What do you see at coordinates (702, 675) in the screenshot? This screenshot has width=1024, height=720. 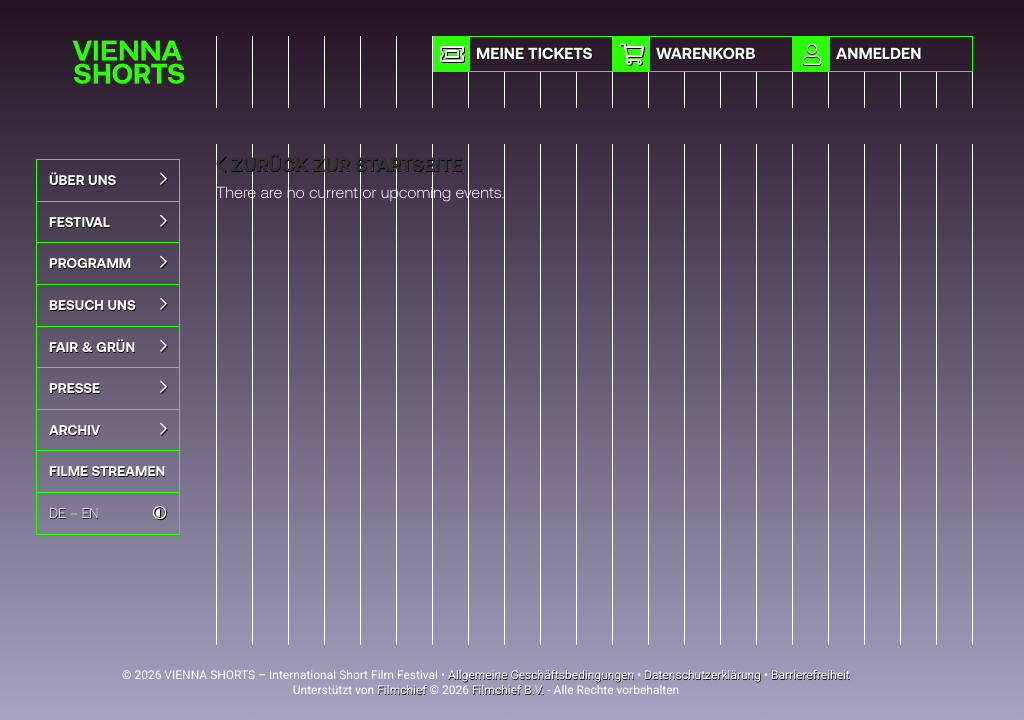 I see `Datenschutzerklärung` at bounding box center [702, 675].